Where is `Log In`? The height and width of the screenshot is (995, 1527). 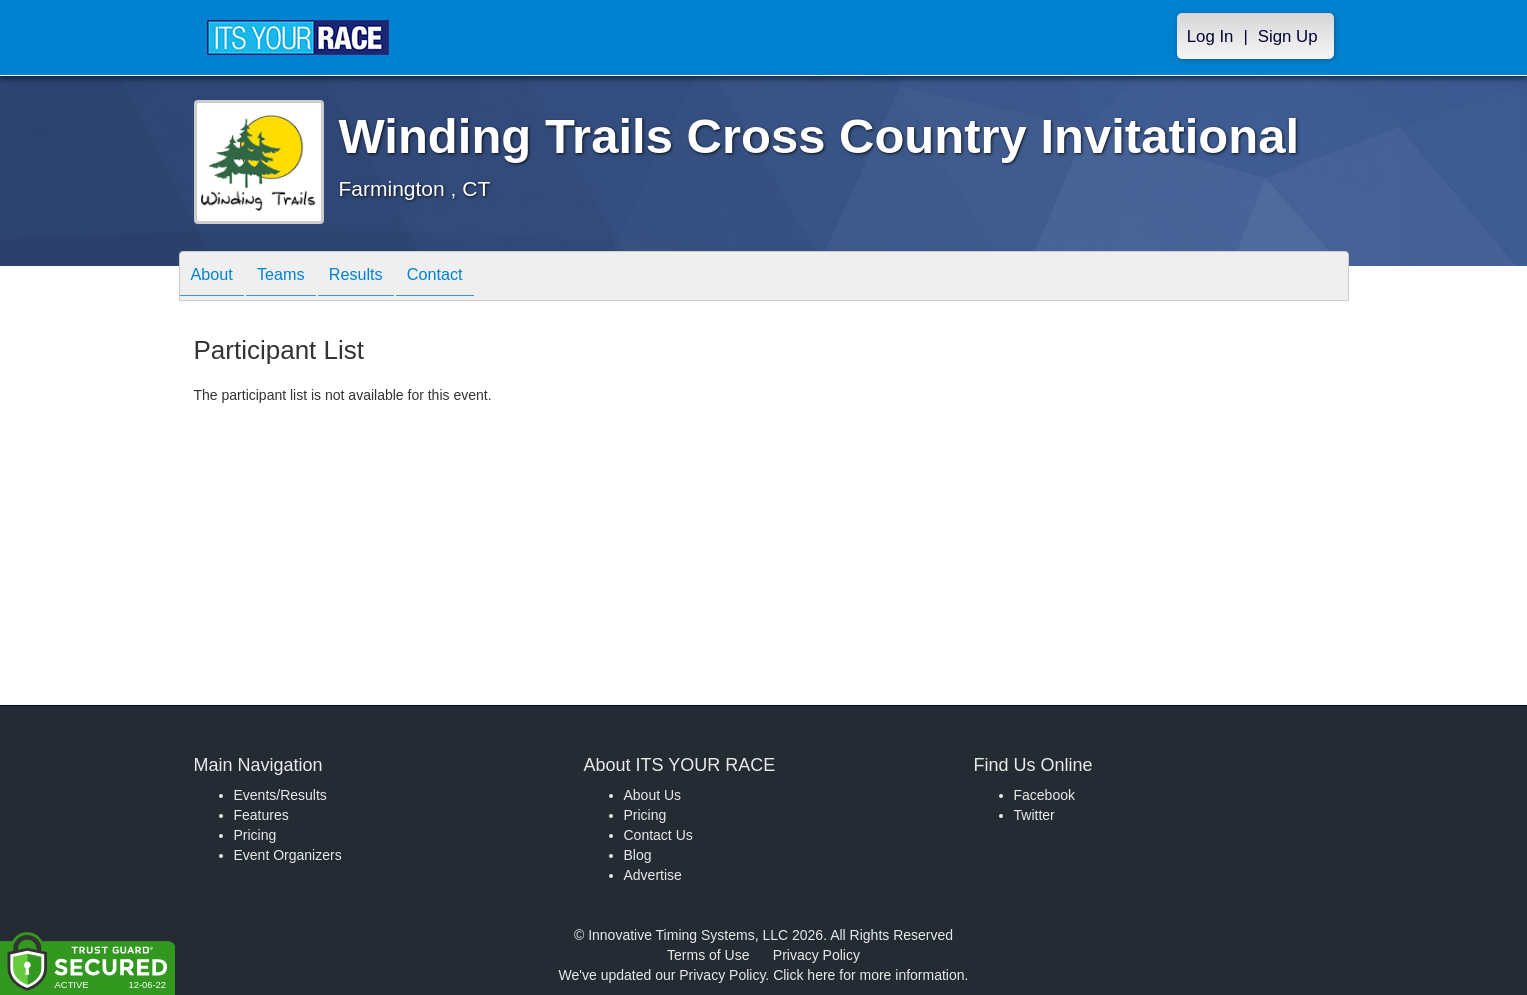
Log In is located at coordinates (1210, 36).